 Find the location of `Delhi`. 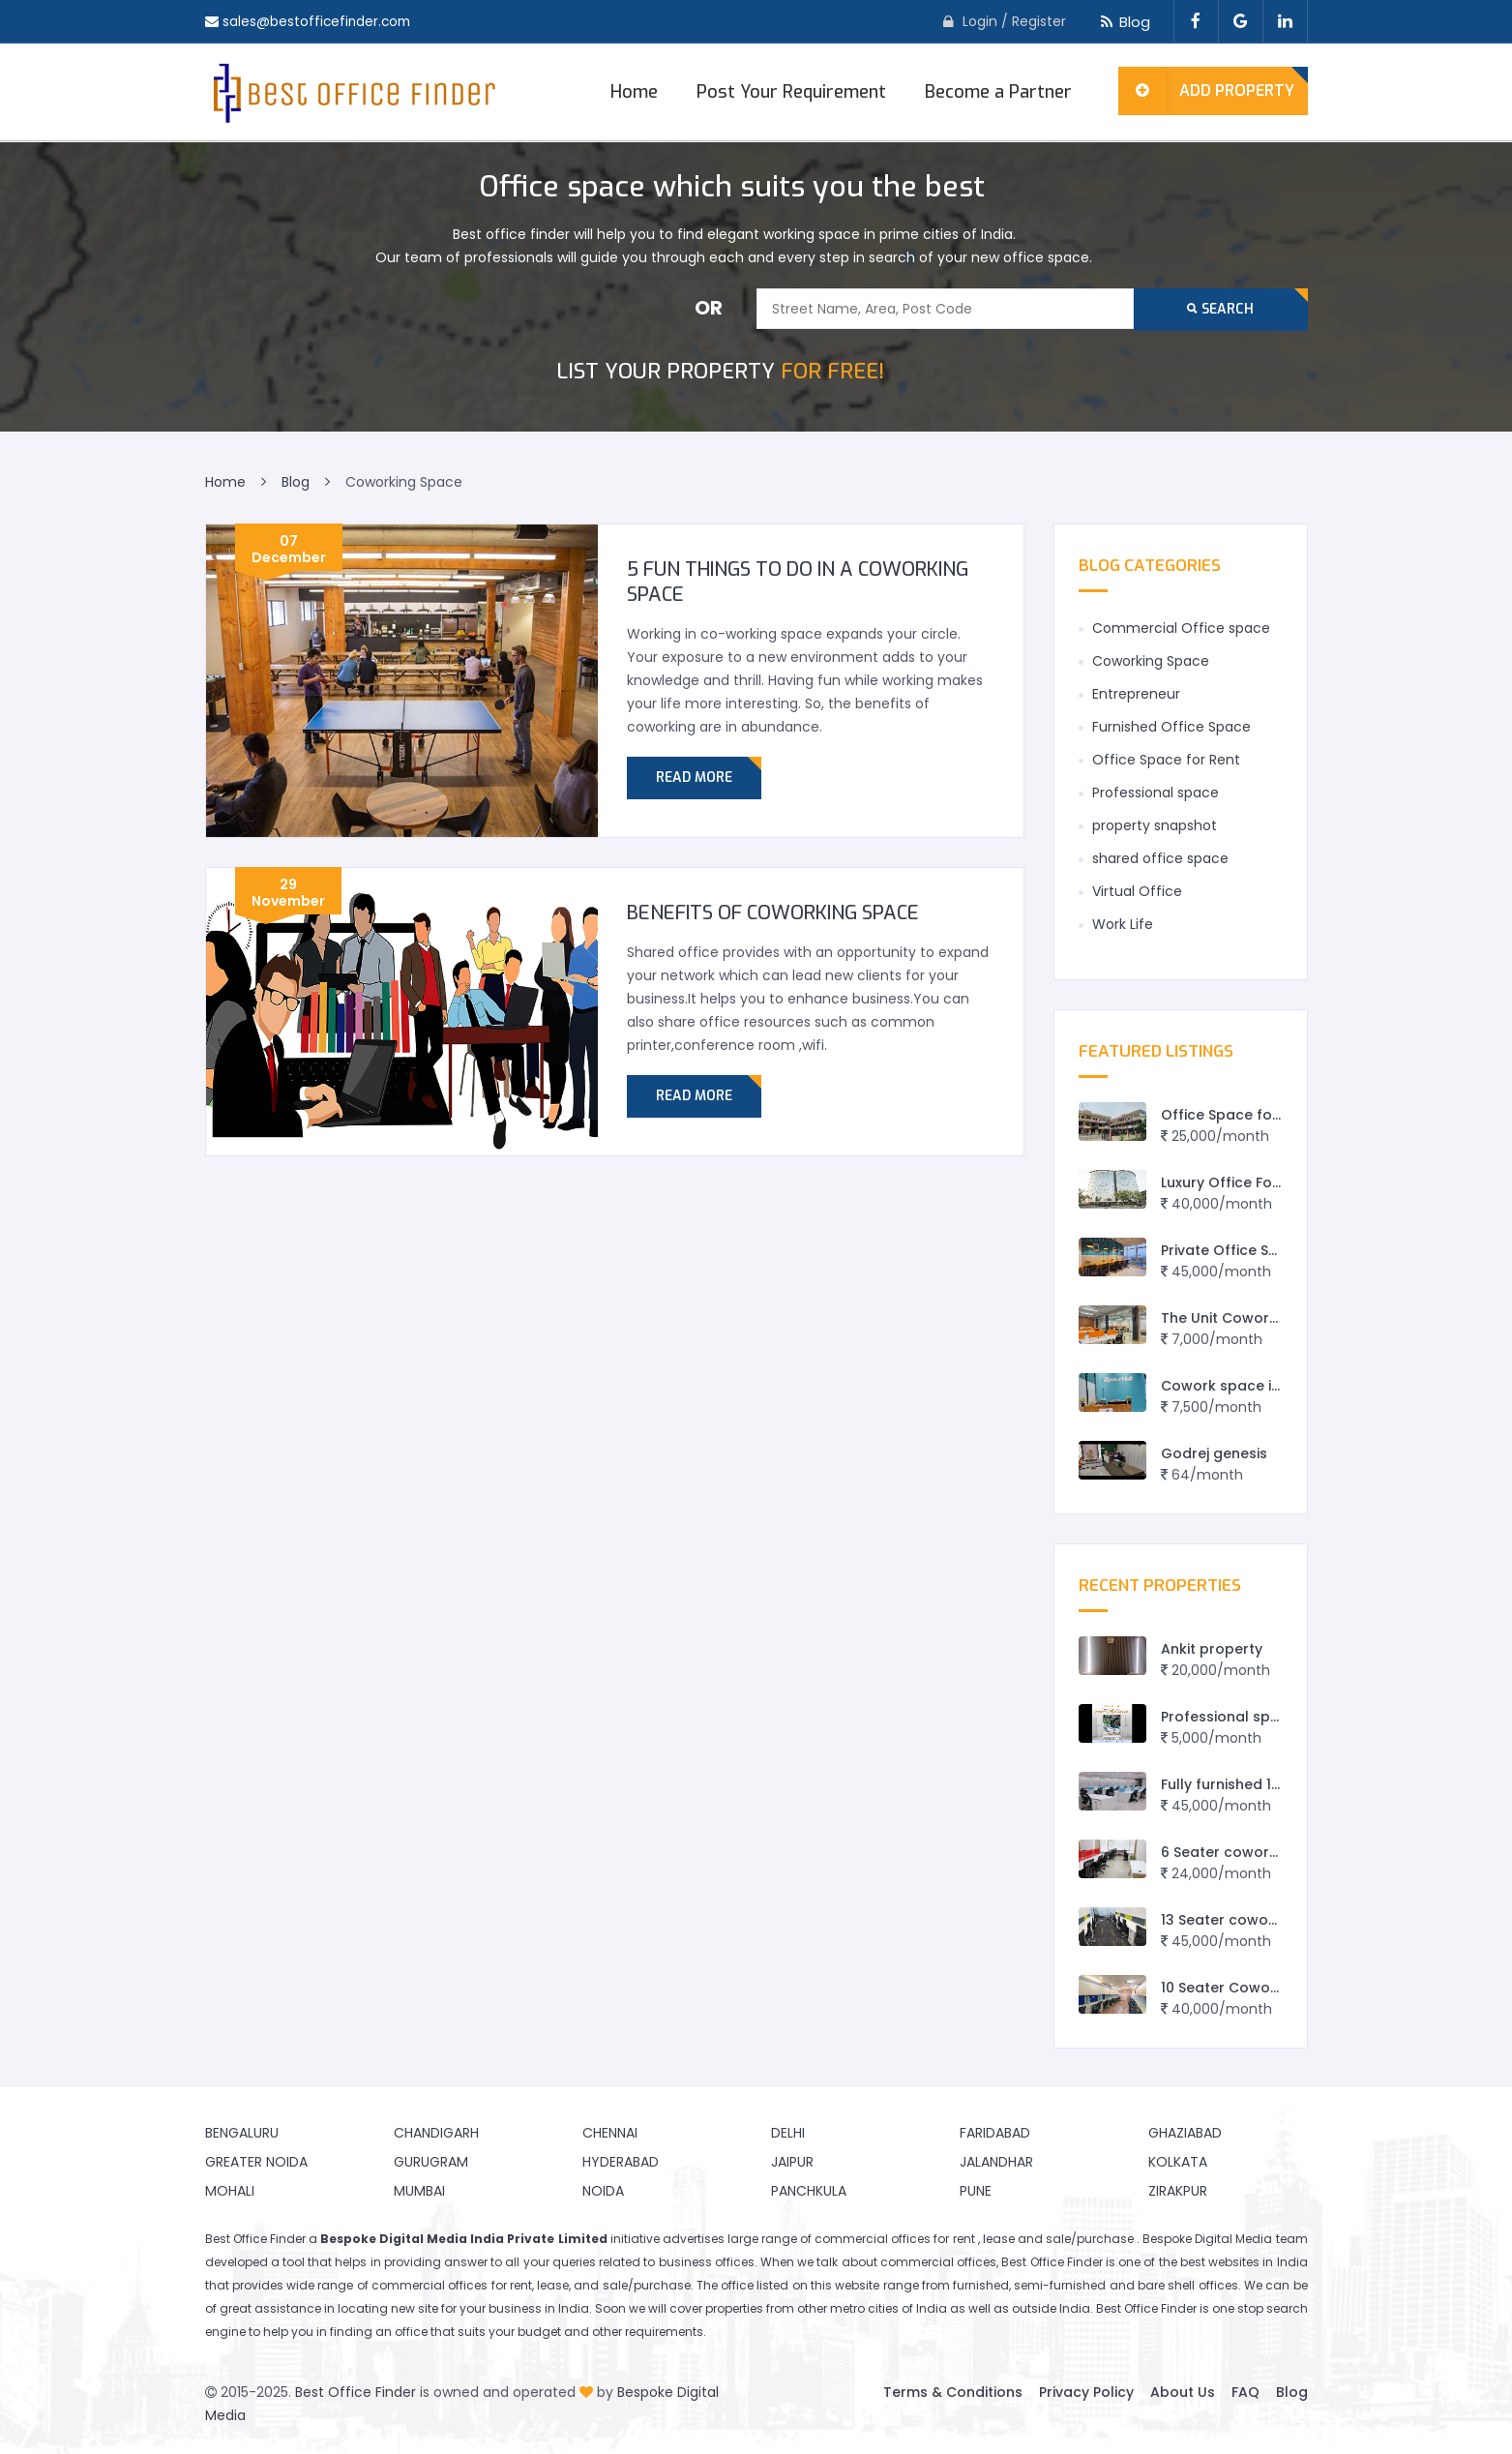

Delhi is located at coordinates (788, 2132).